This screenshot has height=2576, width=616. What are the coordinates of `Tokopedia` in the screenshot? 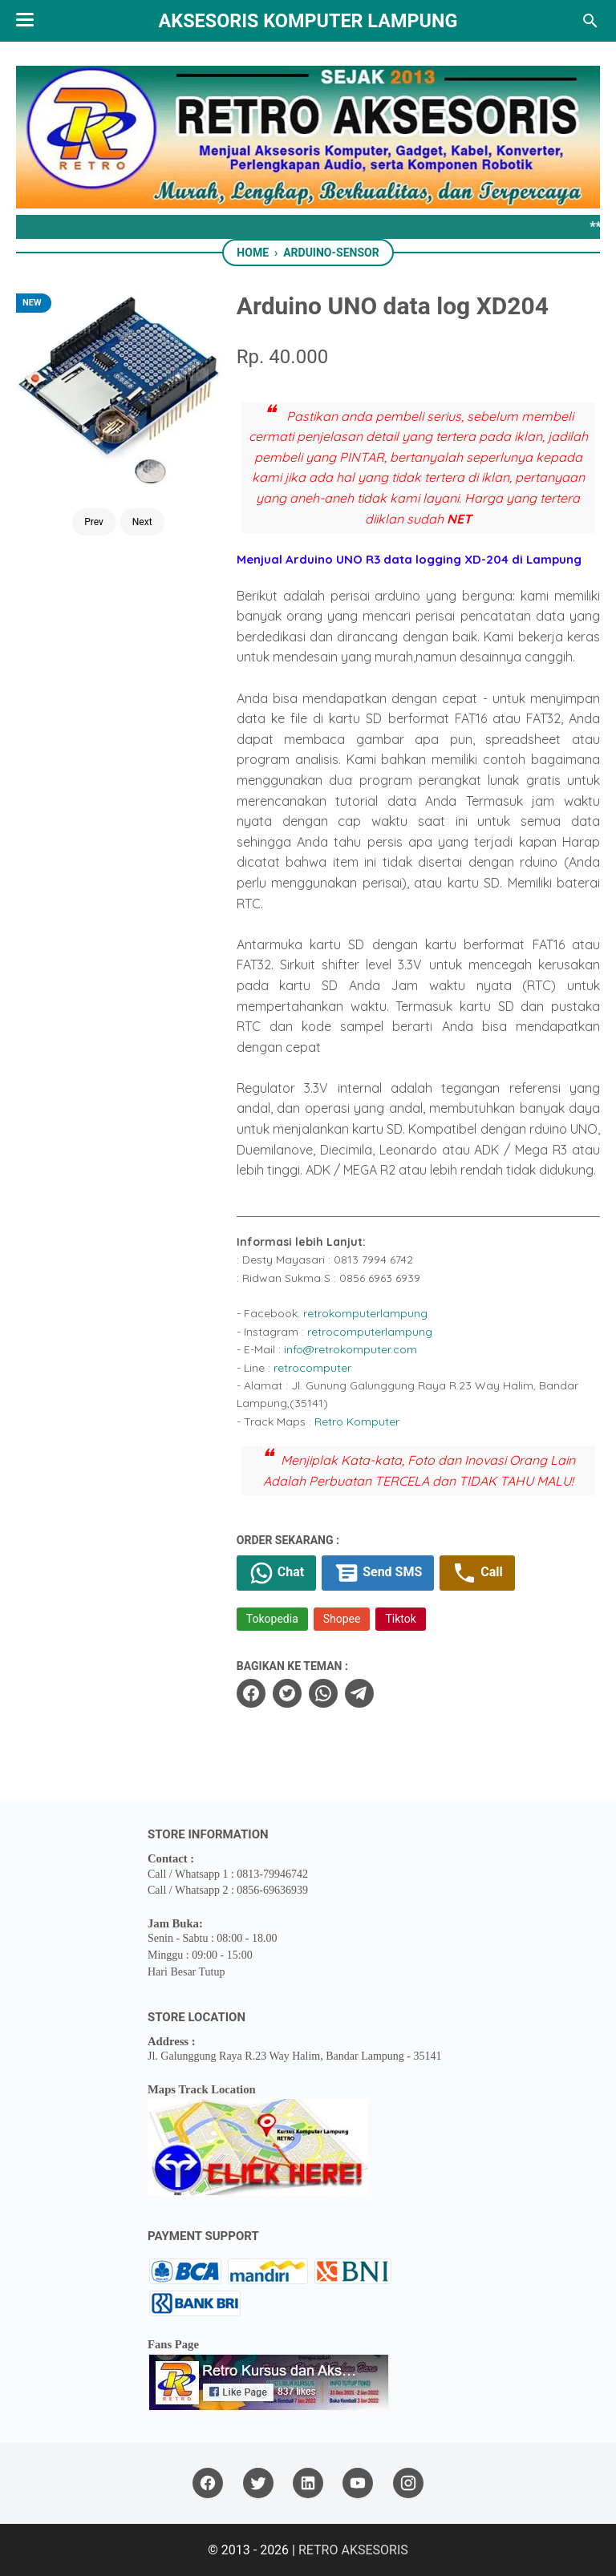 It's located at (272, 1618).